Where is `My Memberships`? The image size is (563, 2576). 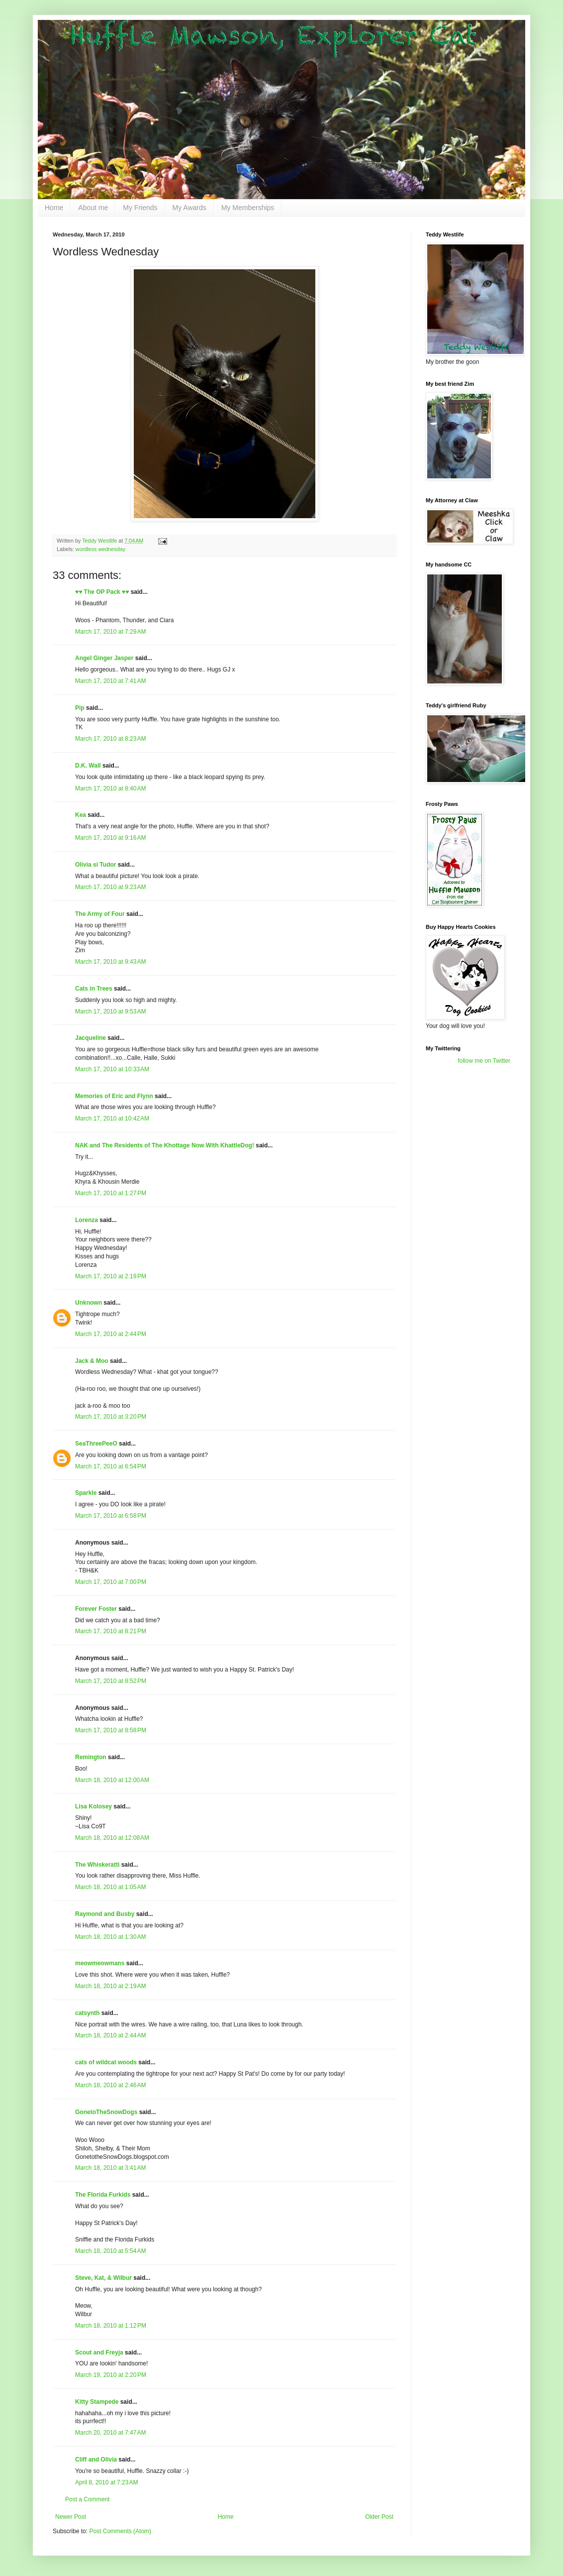 My Memberships is located at coordinates (248, 208).